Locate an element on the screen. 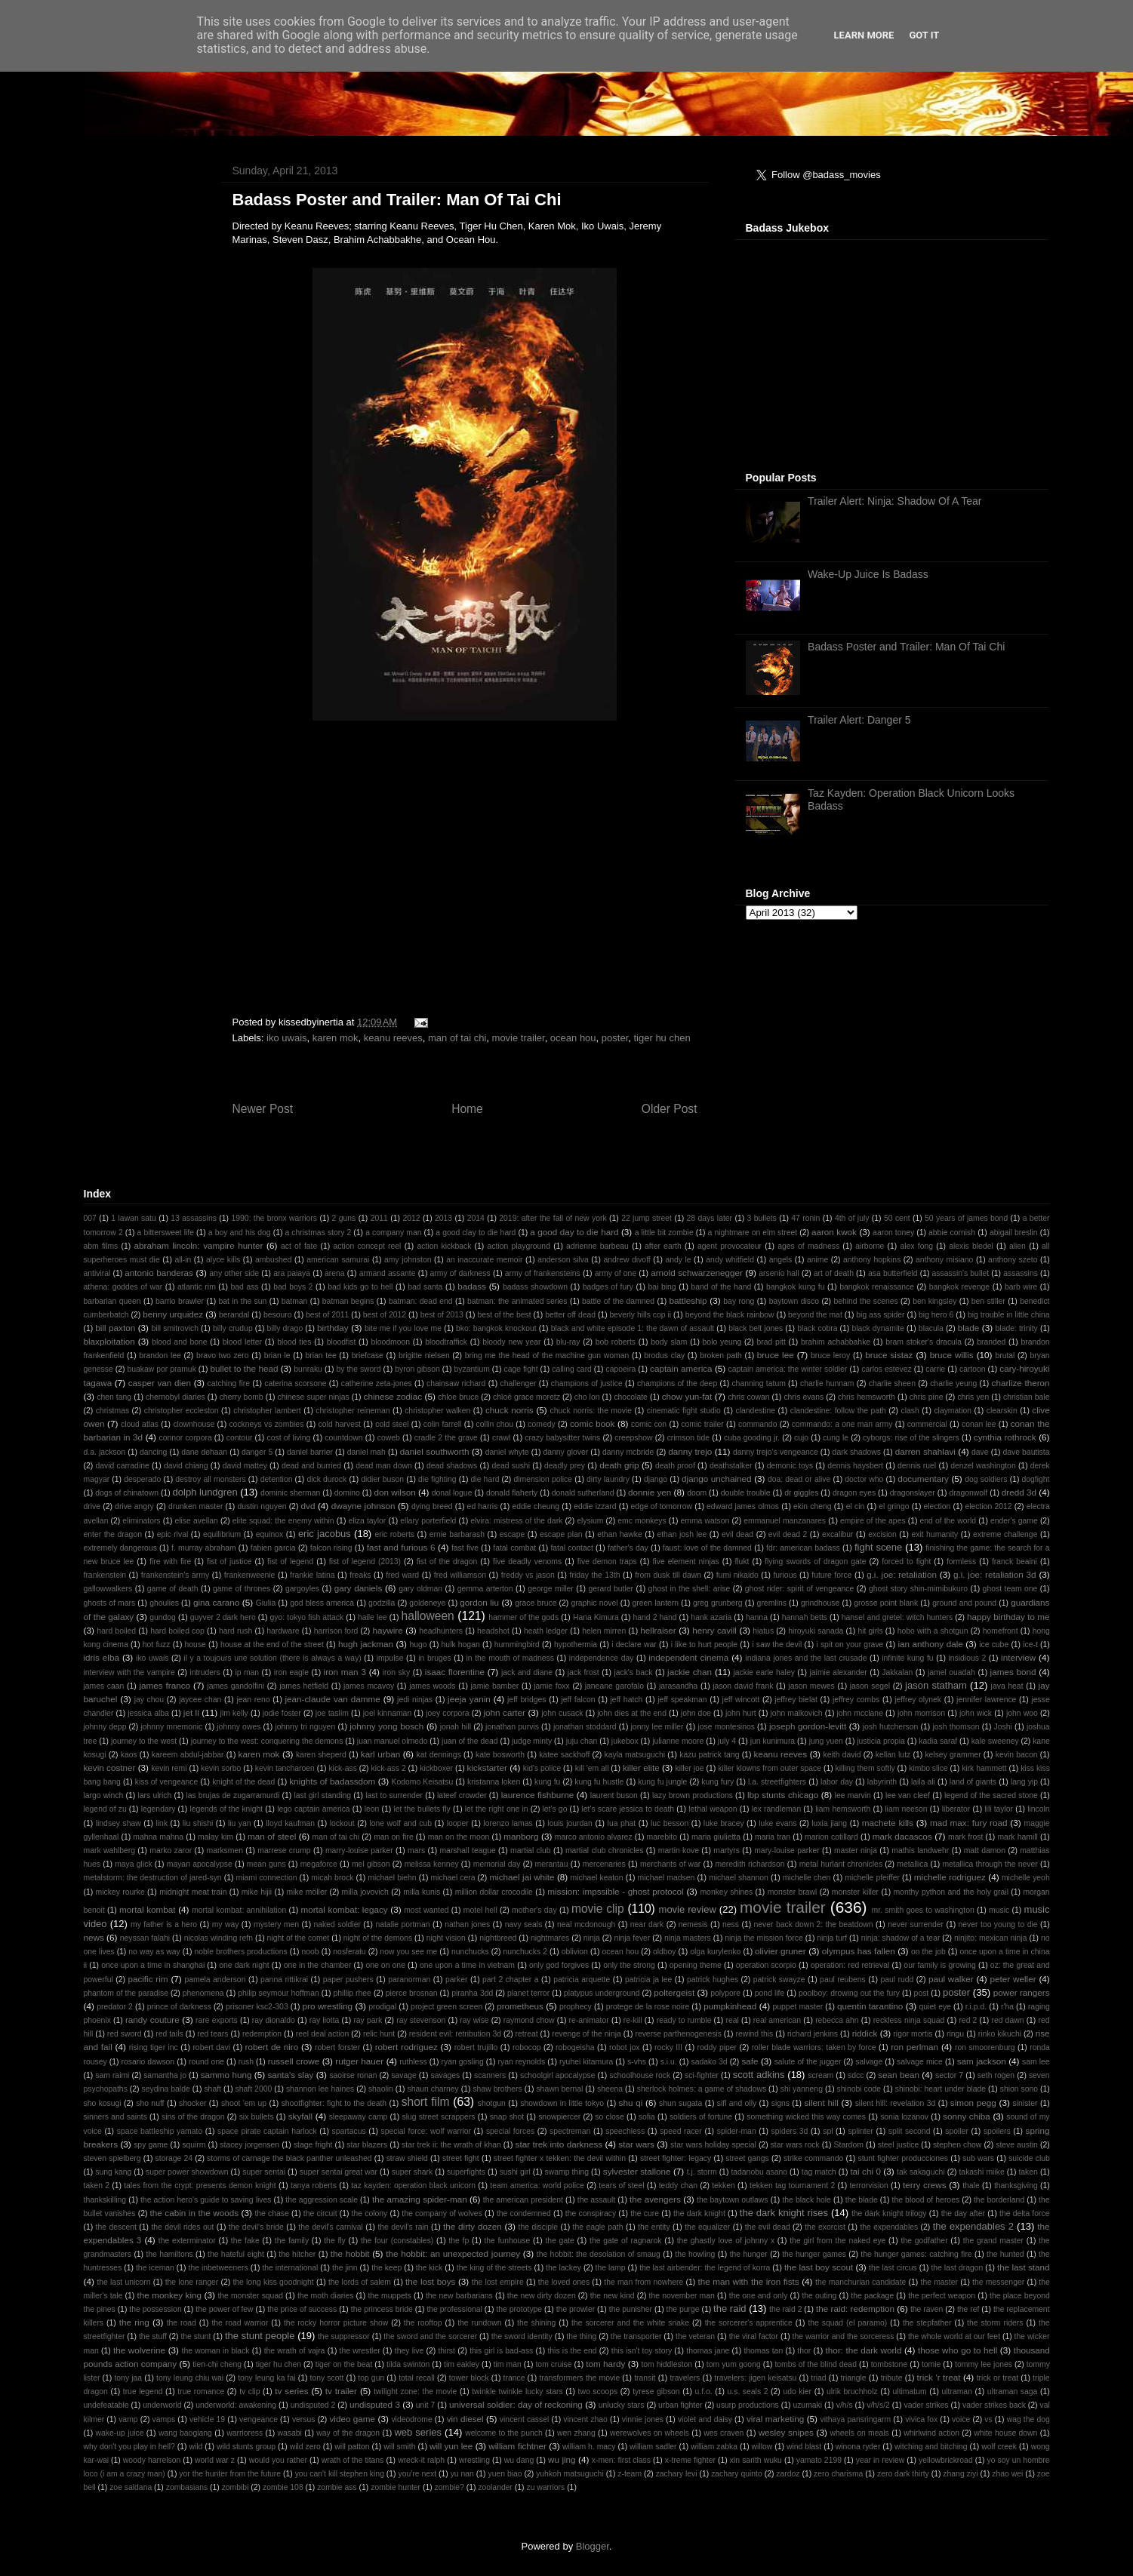  whirlwind action is located at coordinates (931, 2433).